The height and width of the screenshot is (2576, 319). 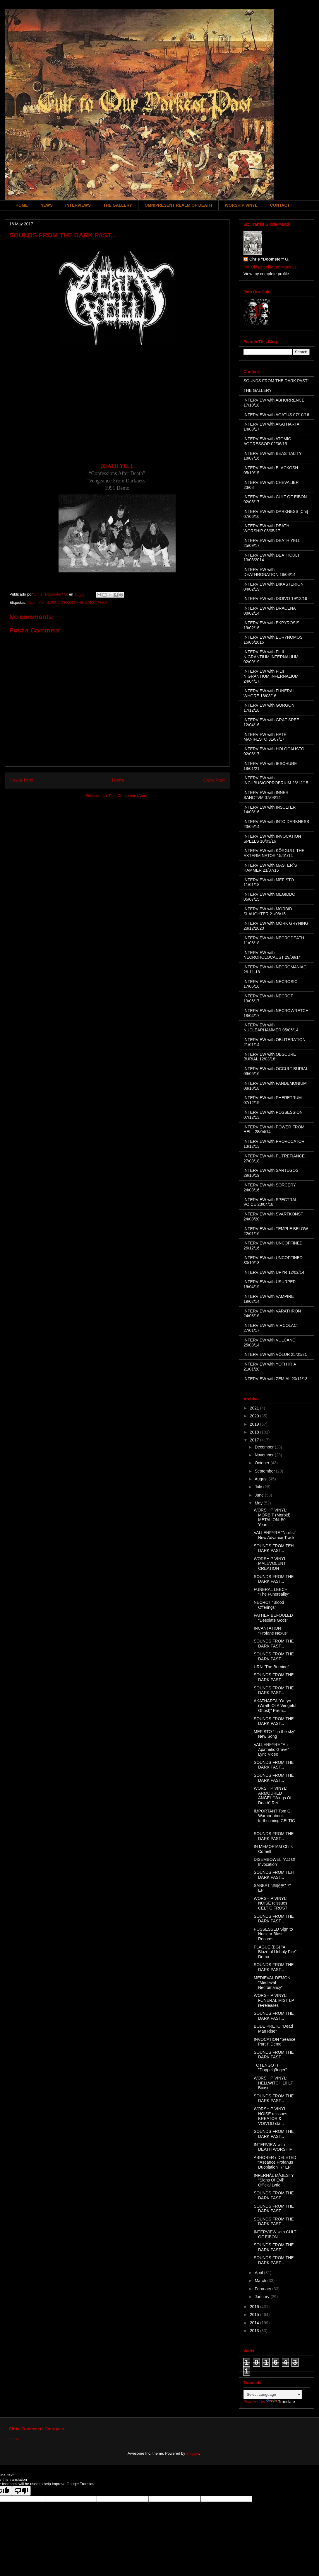 I want to click on INTERVIEW with INVOCATION SPELLS 10/03/16, so click(x=272, y=839).